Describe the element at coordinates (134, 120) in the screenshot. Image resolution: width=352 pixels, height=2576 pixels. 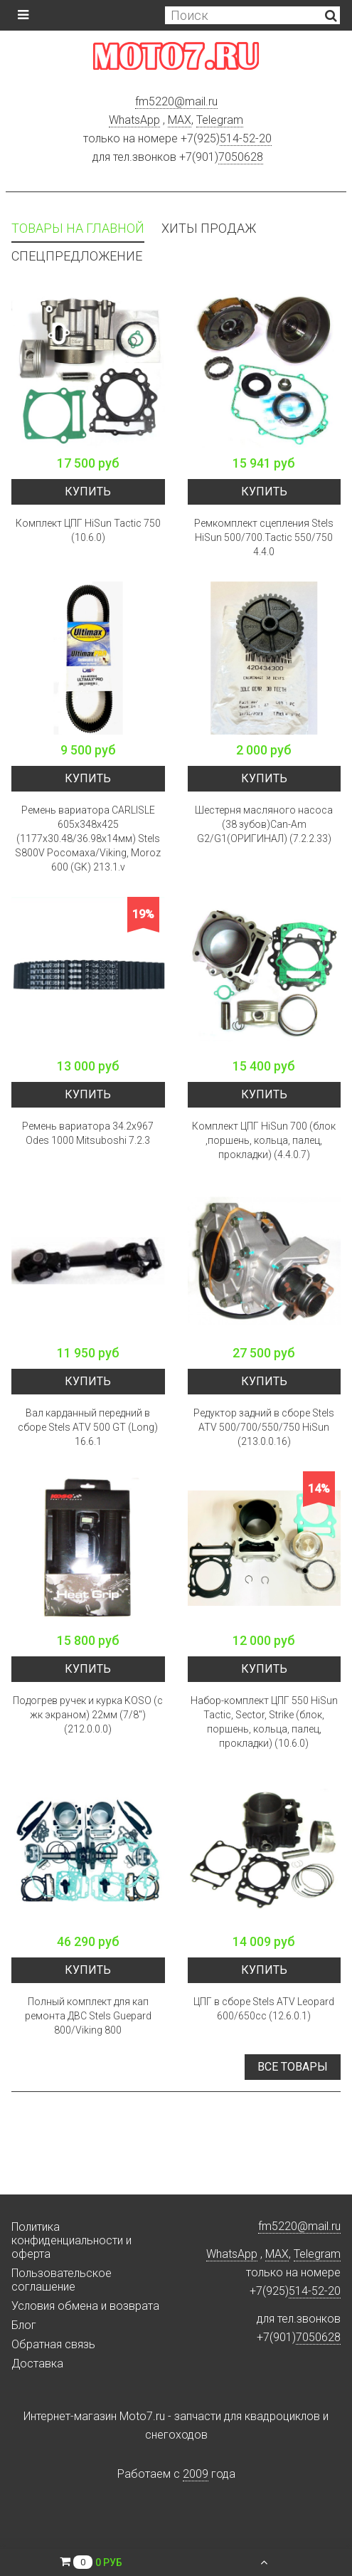
I see `WhatsApp` at that location.